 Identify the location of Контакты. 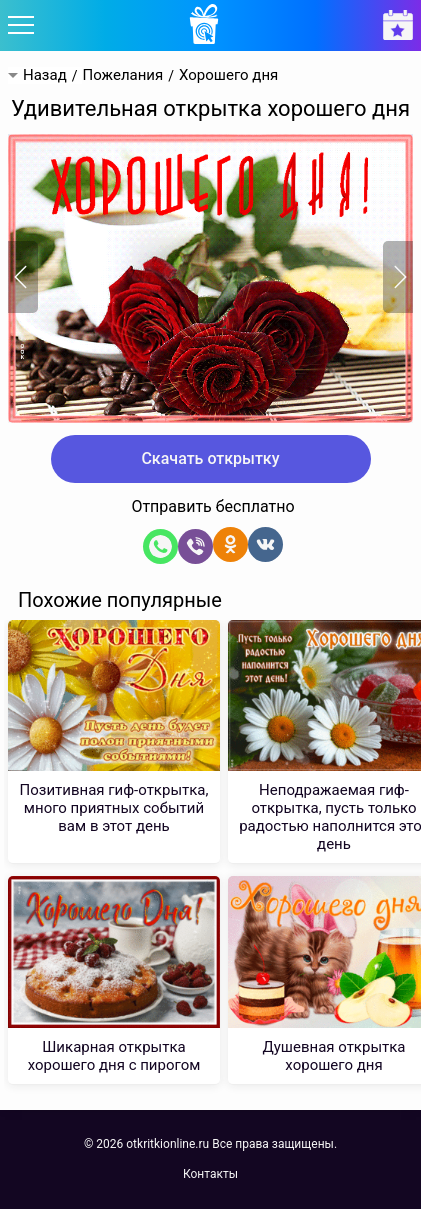
(210, 1174).